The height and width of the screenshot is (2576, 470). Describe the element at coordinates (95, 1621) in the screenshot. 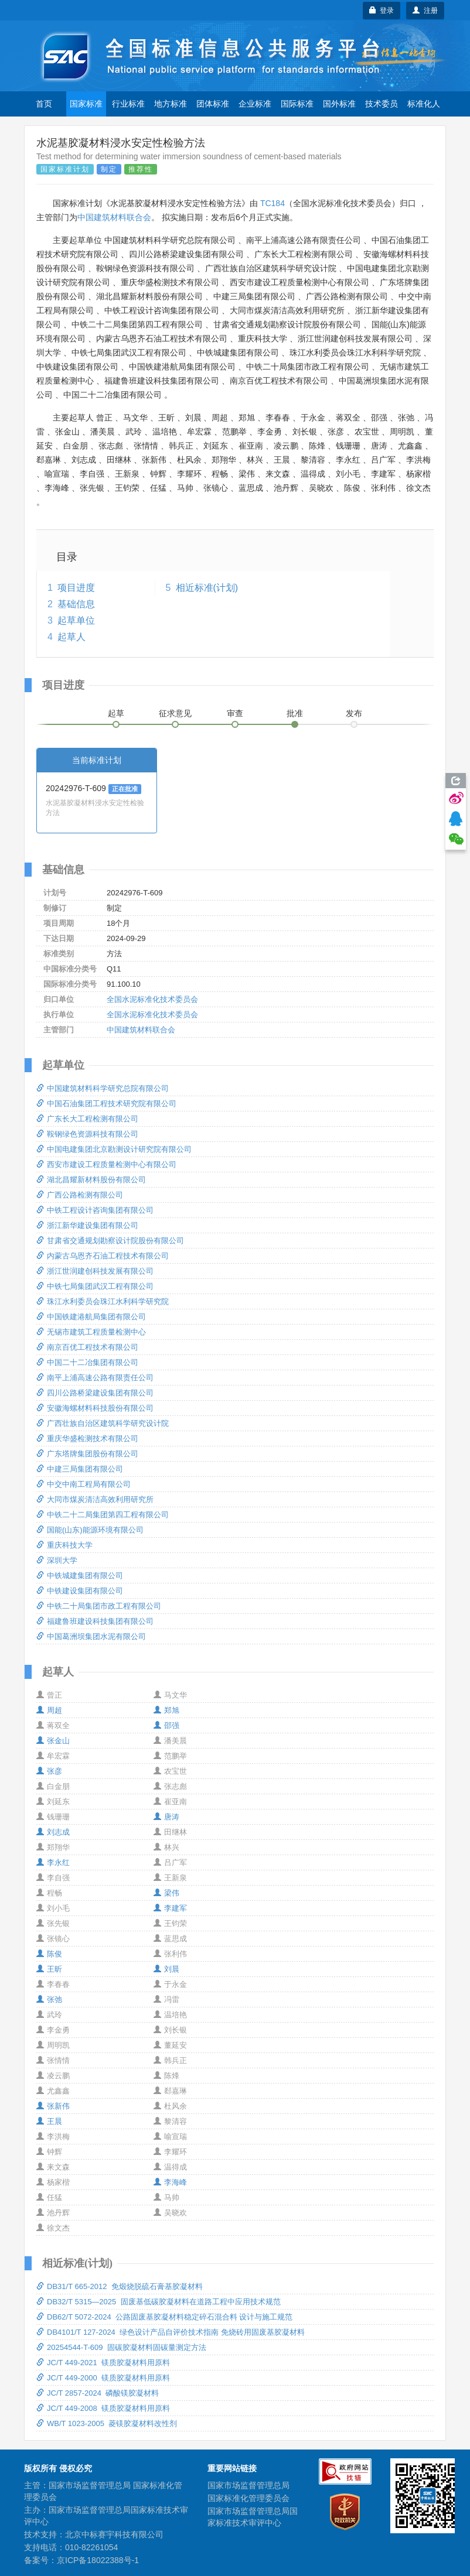

I see `福建鲁班建设科技集团有限公司` at that location.